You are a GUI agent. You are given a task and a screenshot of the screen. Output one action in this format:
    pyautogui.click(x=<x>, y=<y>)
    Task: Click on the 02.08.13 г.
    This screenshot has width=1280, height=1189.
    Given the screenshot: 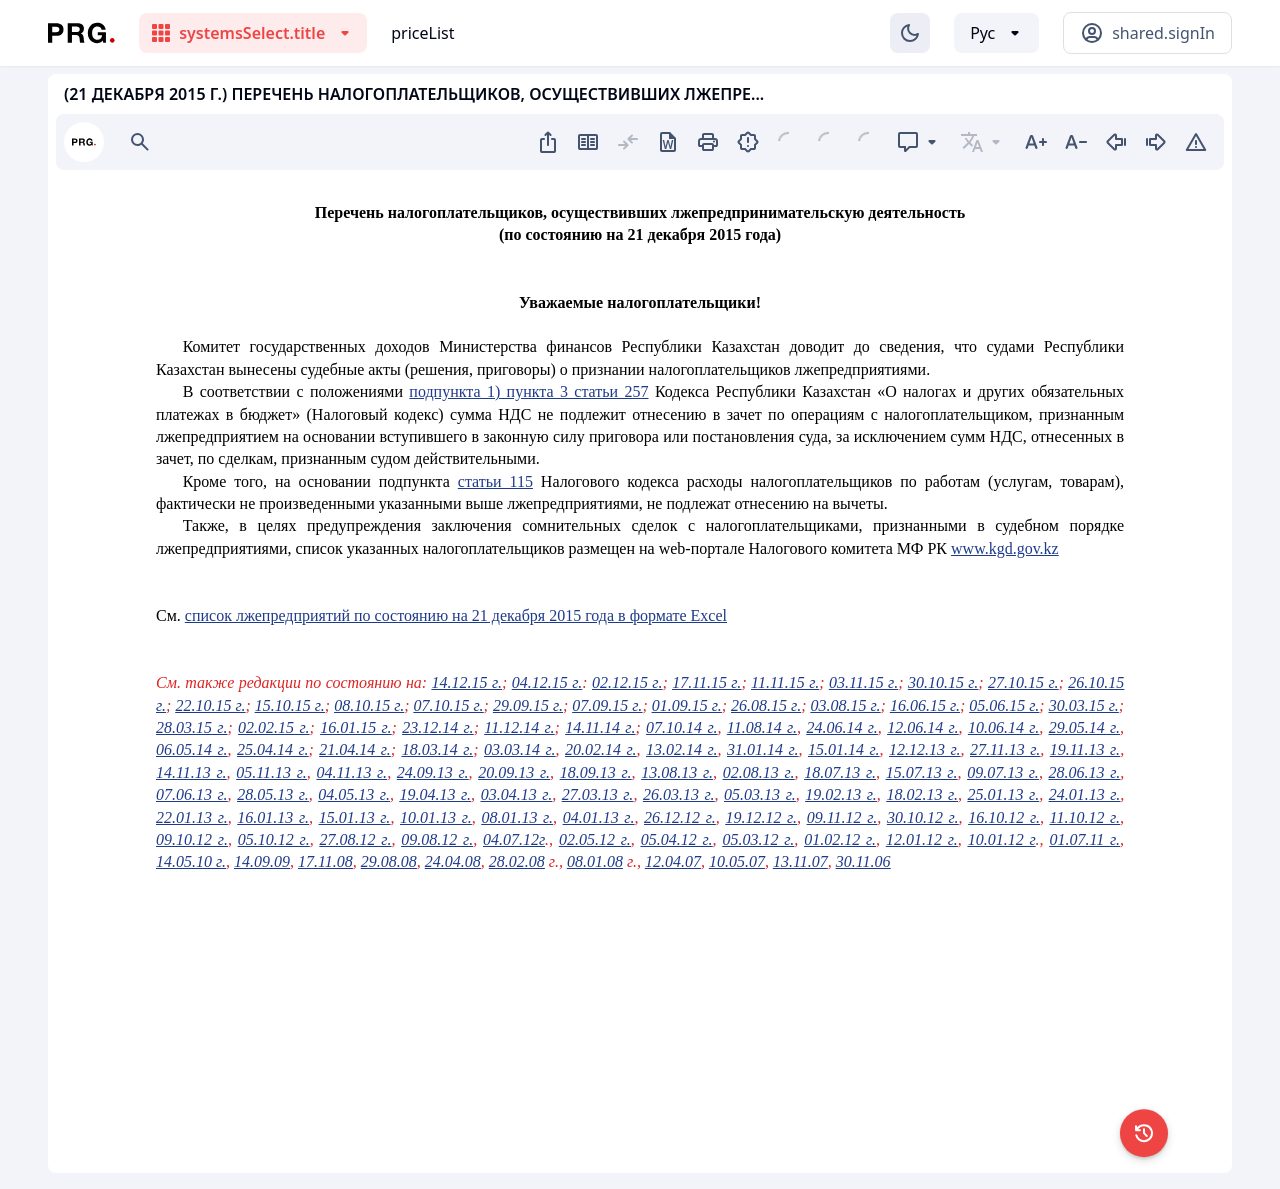 What is the action you would take?
    pyautogui.click(x=759, y=772)
    